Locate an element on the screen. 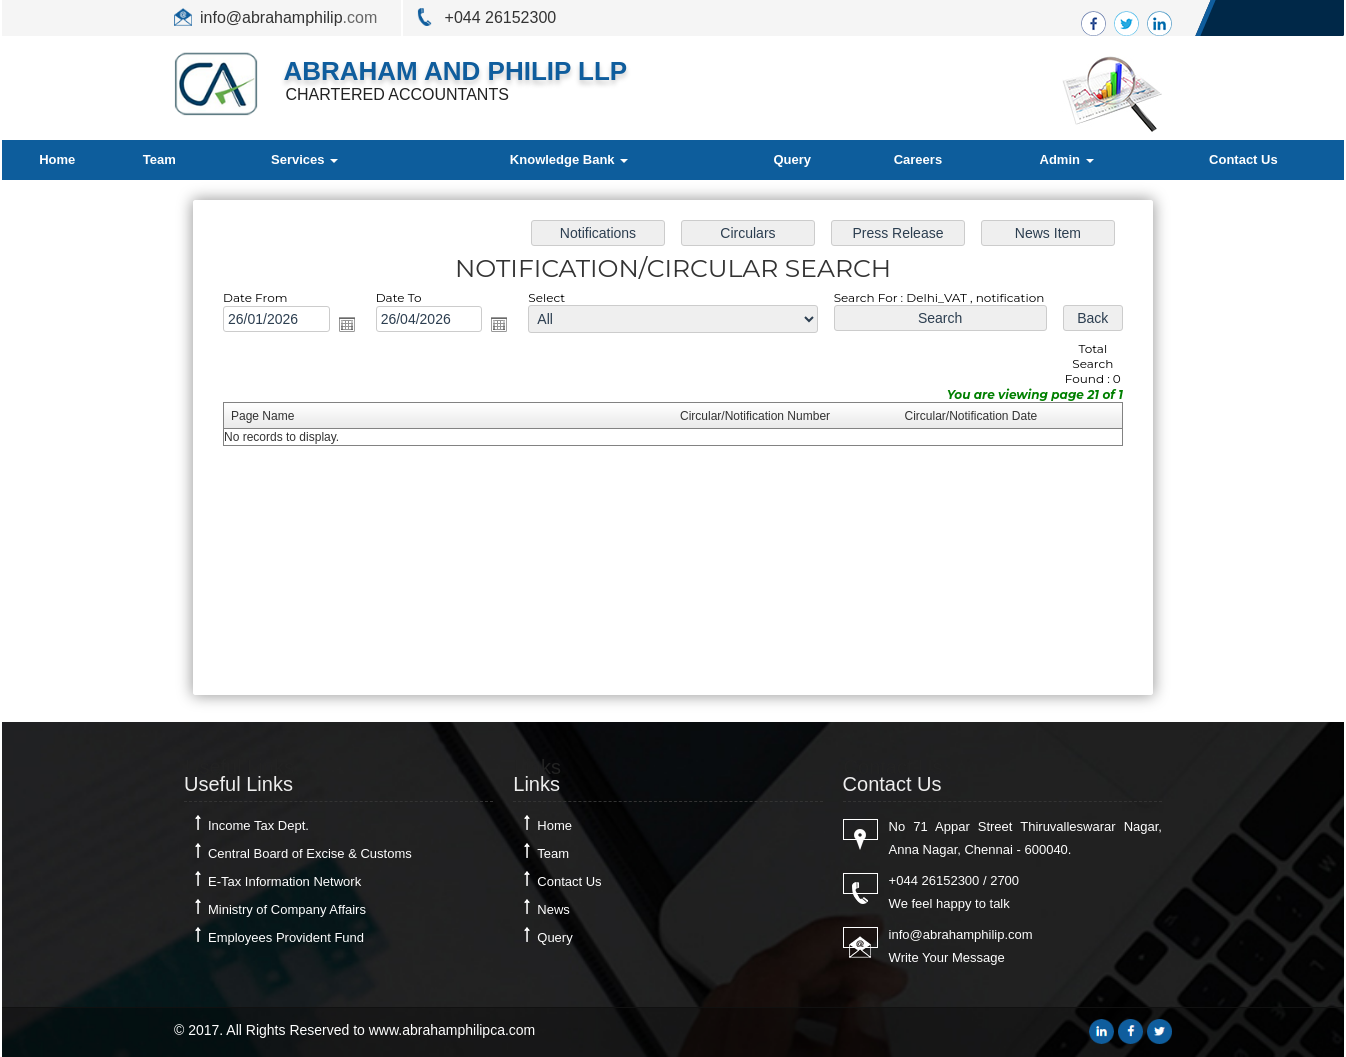 This screenshot has height=1057, width=1346. Careers is located at coordinates (918, 159).